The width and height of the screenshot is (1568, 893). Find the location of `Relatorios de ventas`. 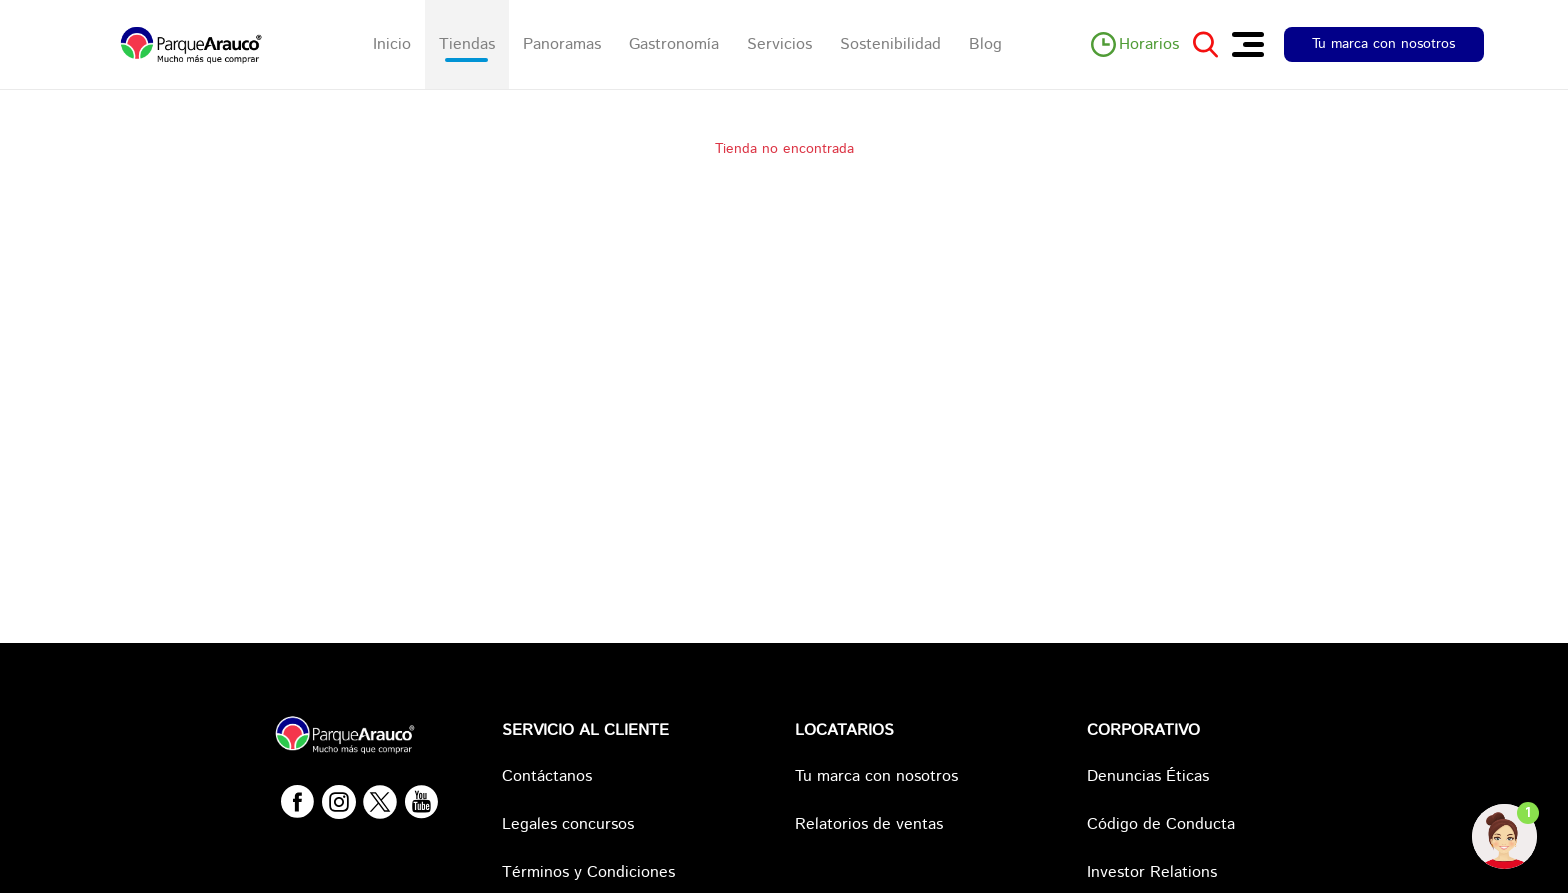

Relatorios de ventas is located at coordinates (869, 824).